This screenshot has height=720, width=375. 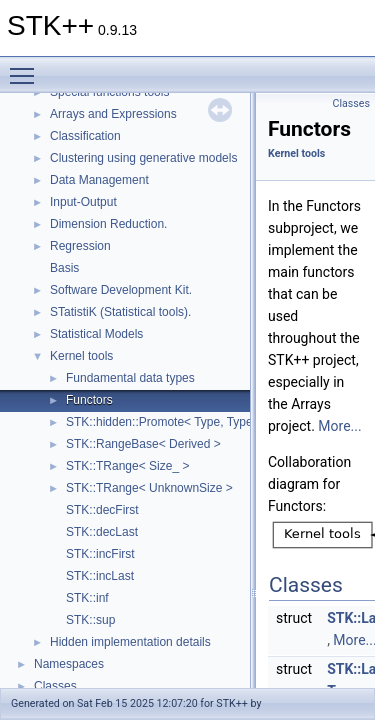 I want to click on STK::TRange< UnknownSize >, so click(x=149, y=488).